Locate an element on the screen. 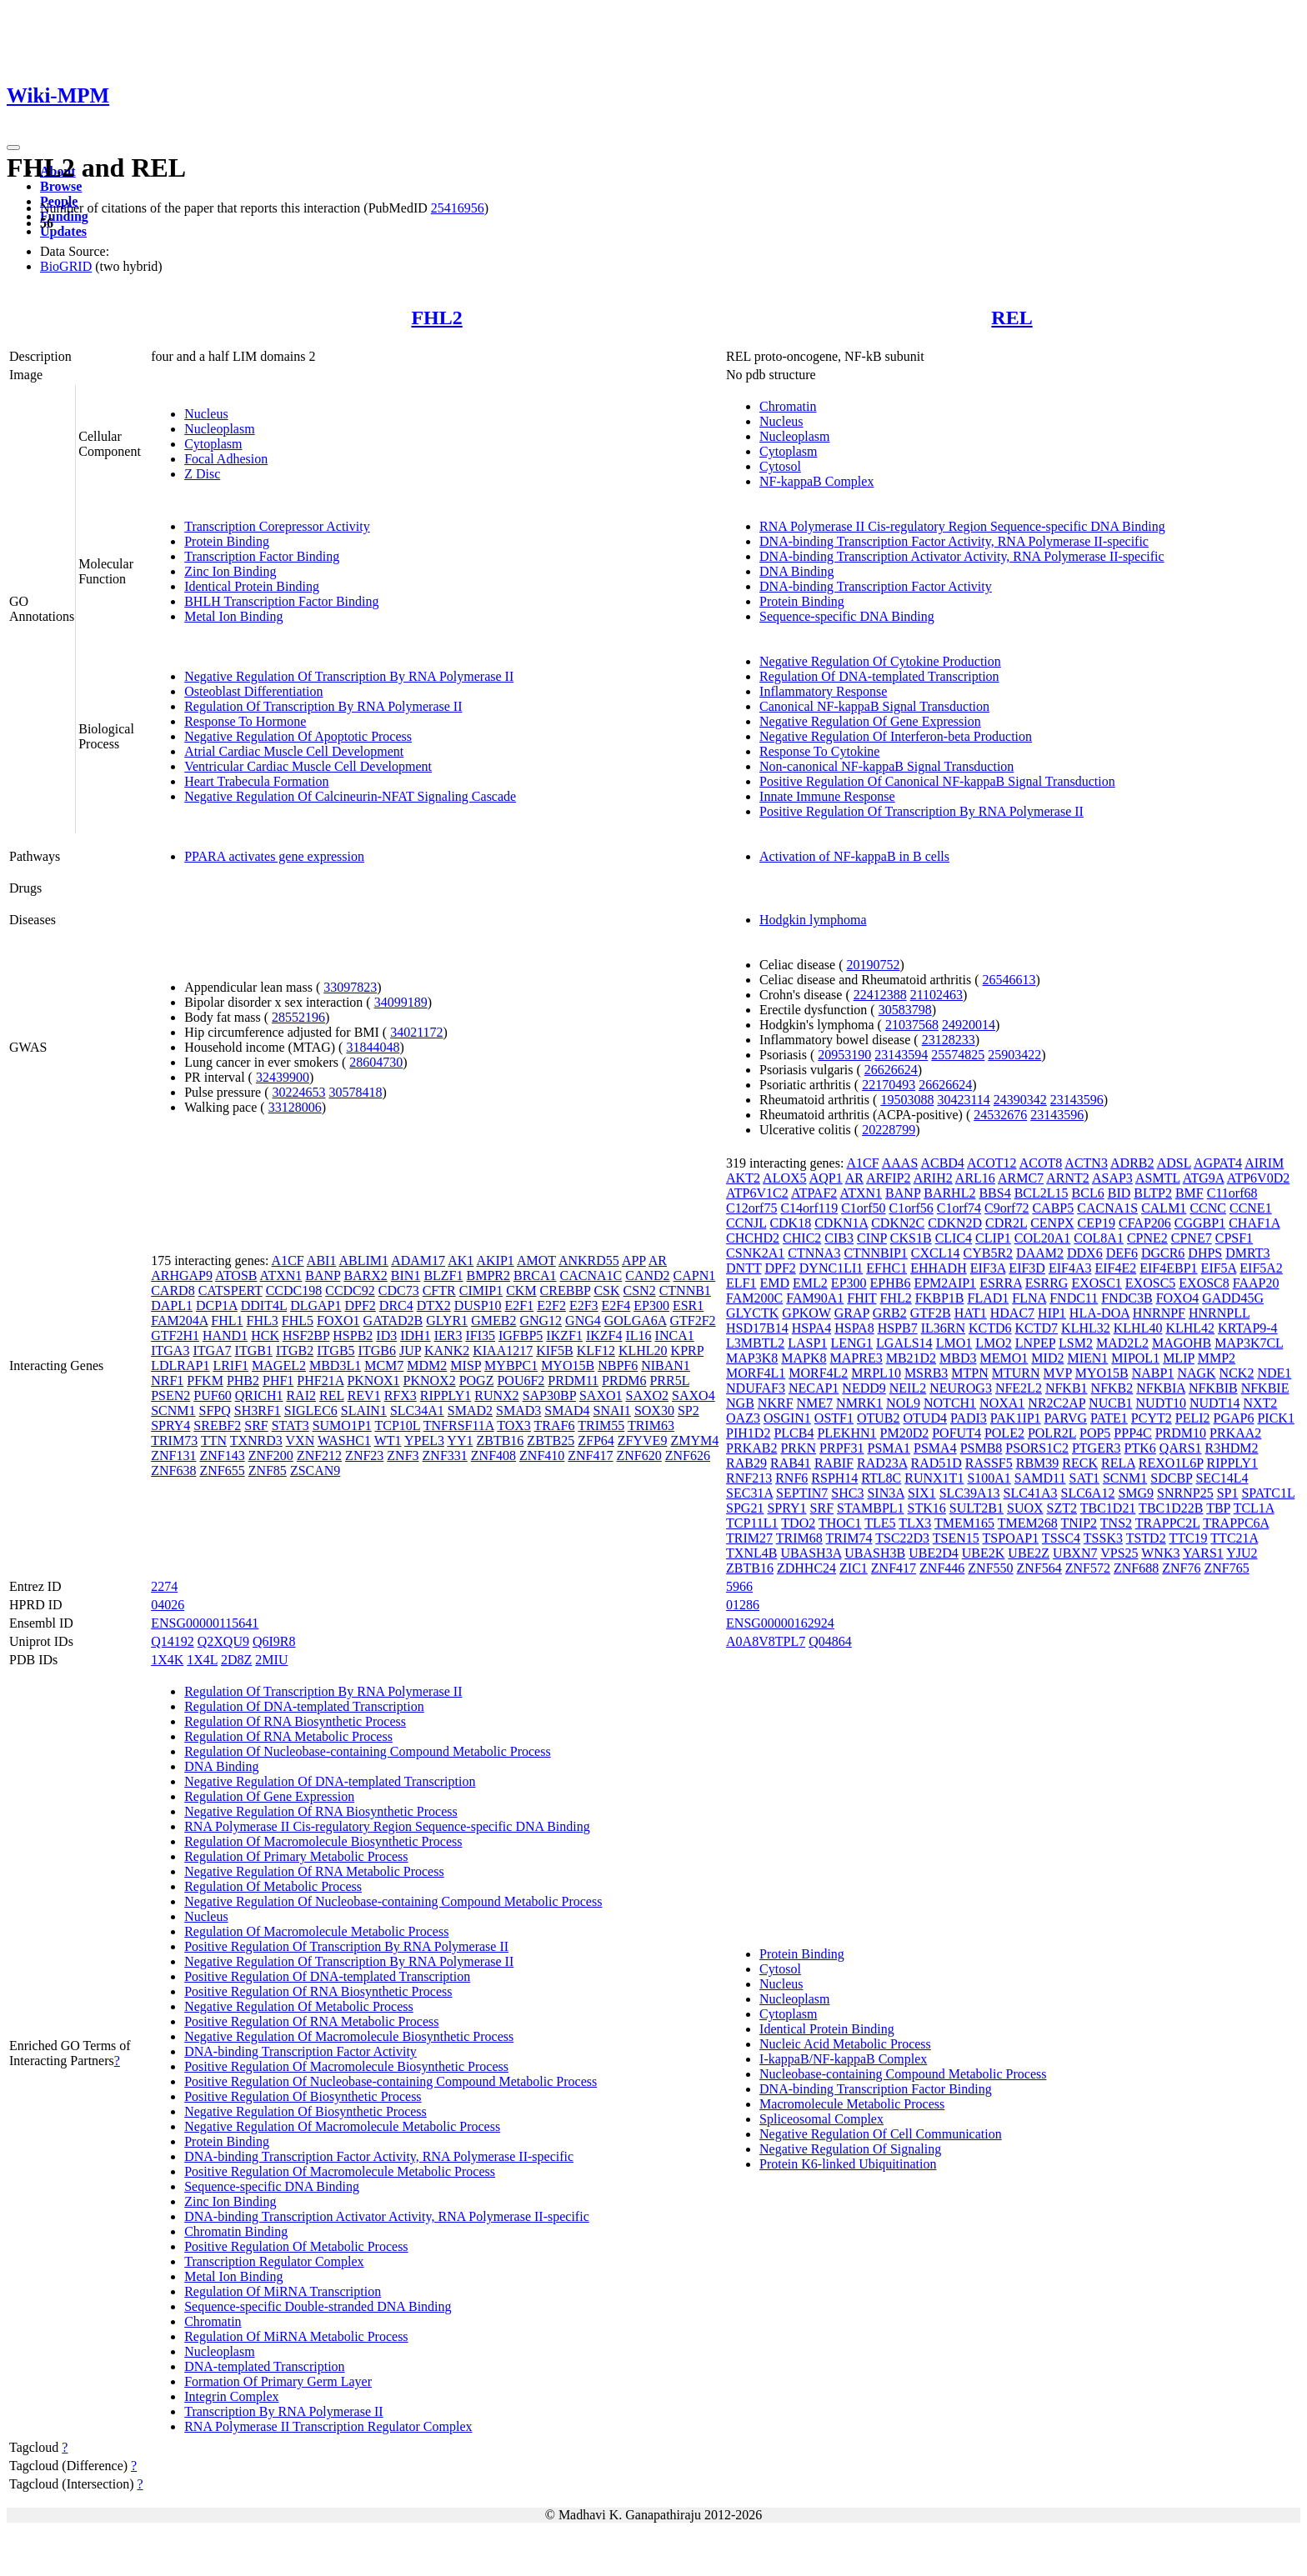  PRKAA2 is located at coordinates (1235, 1433).